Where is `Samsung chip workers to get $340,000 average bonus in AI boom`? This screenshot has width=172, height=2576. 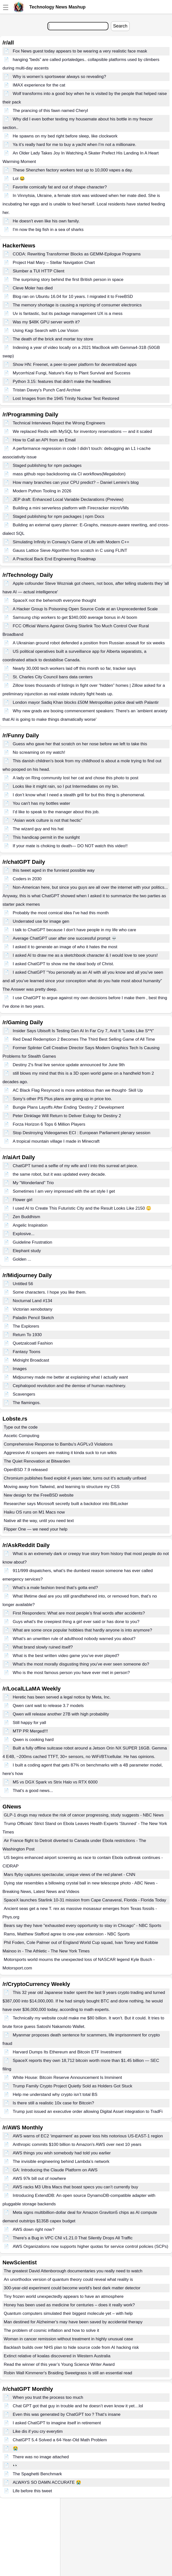 Samsung chip workers to get $340,000 average bonus in AI boom is located at coordinates (75, 617).